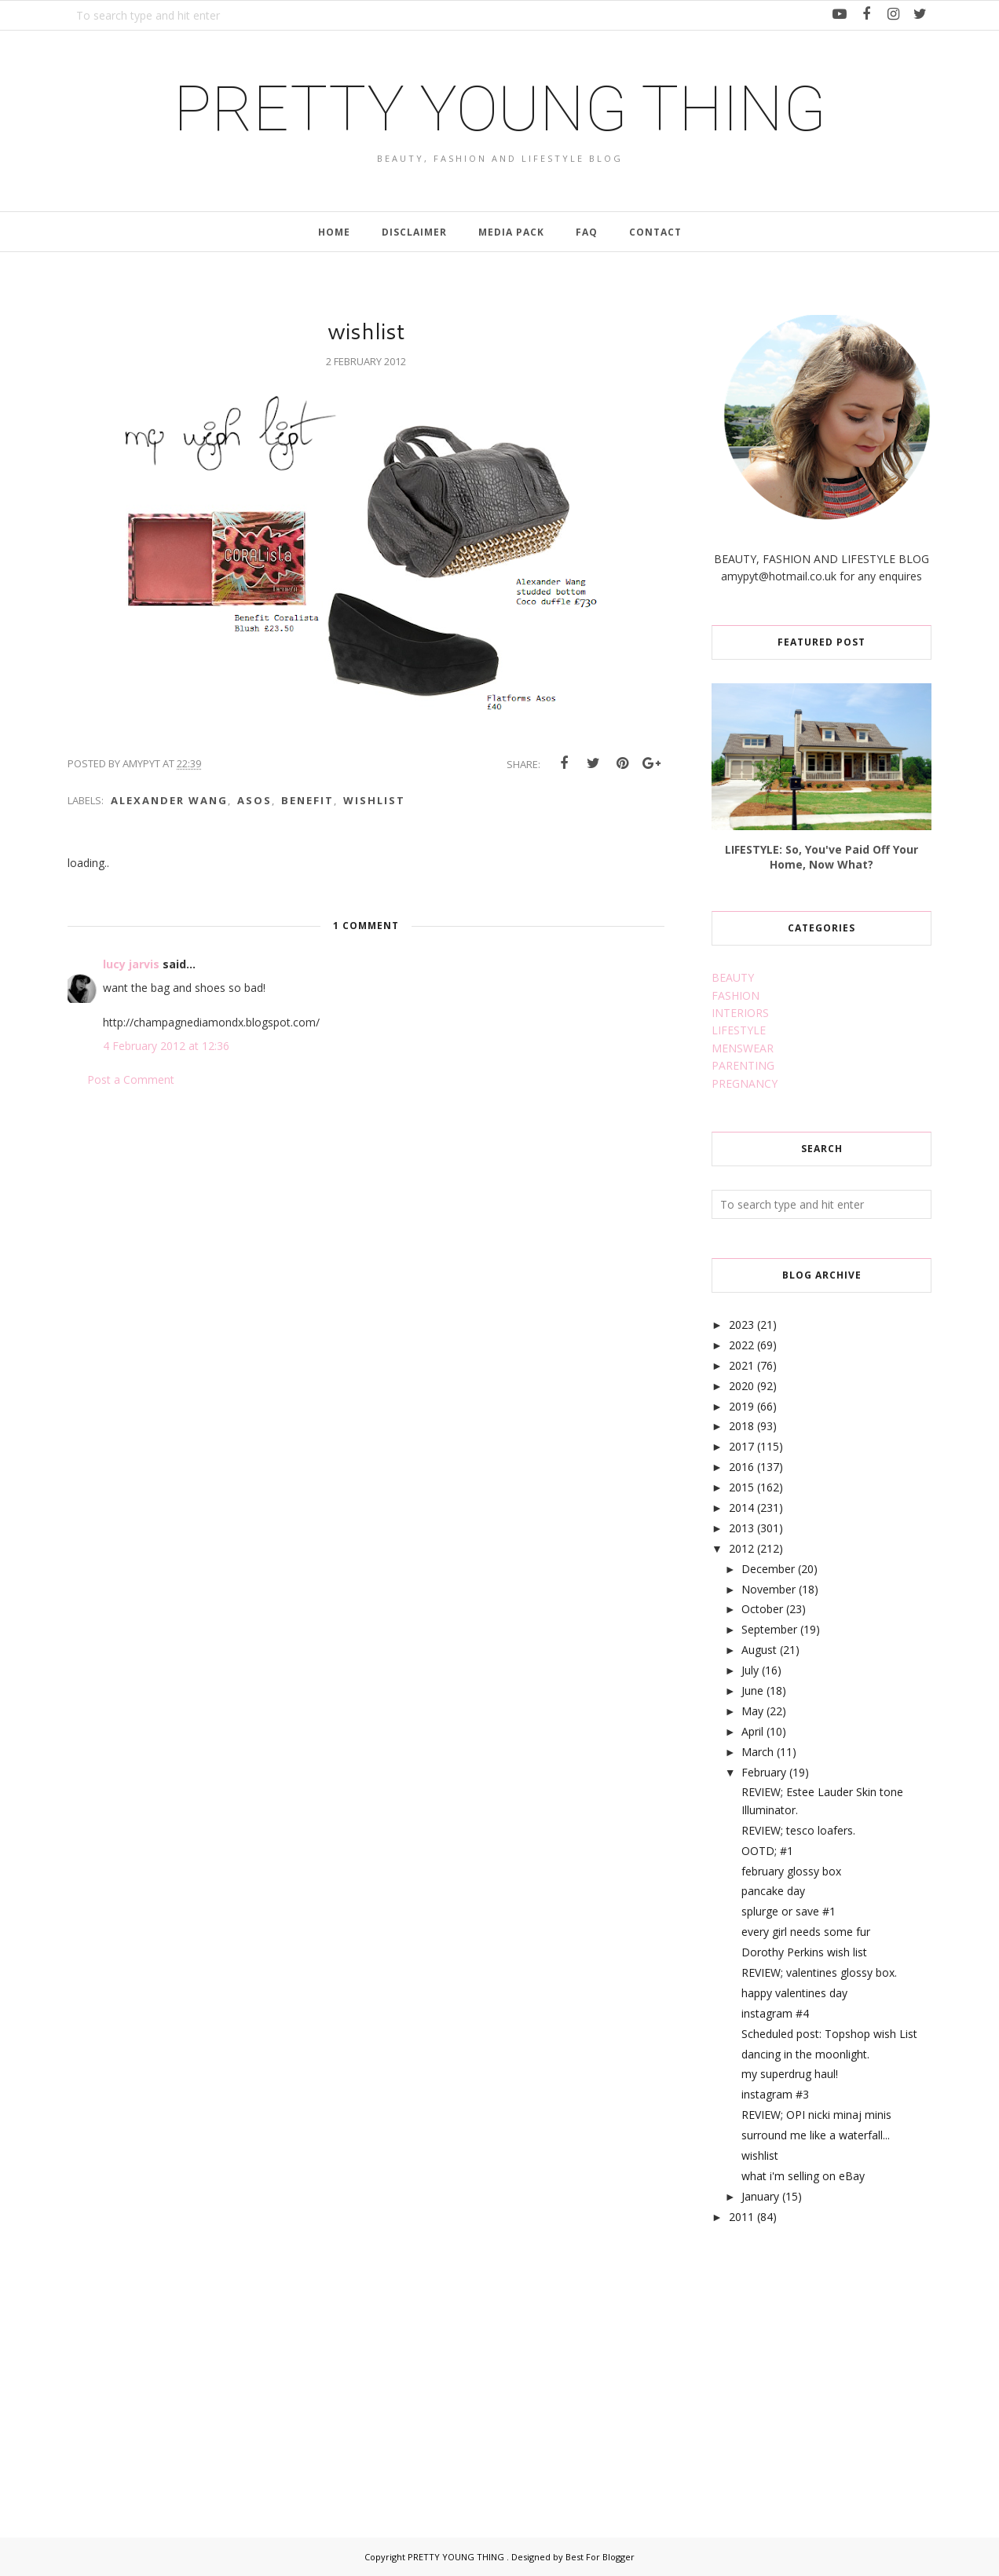 This screenshot has height=2576, width=999. I want to click on instagram #3, so click(775, 2094).